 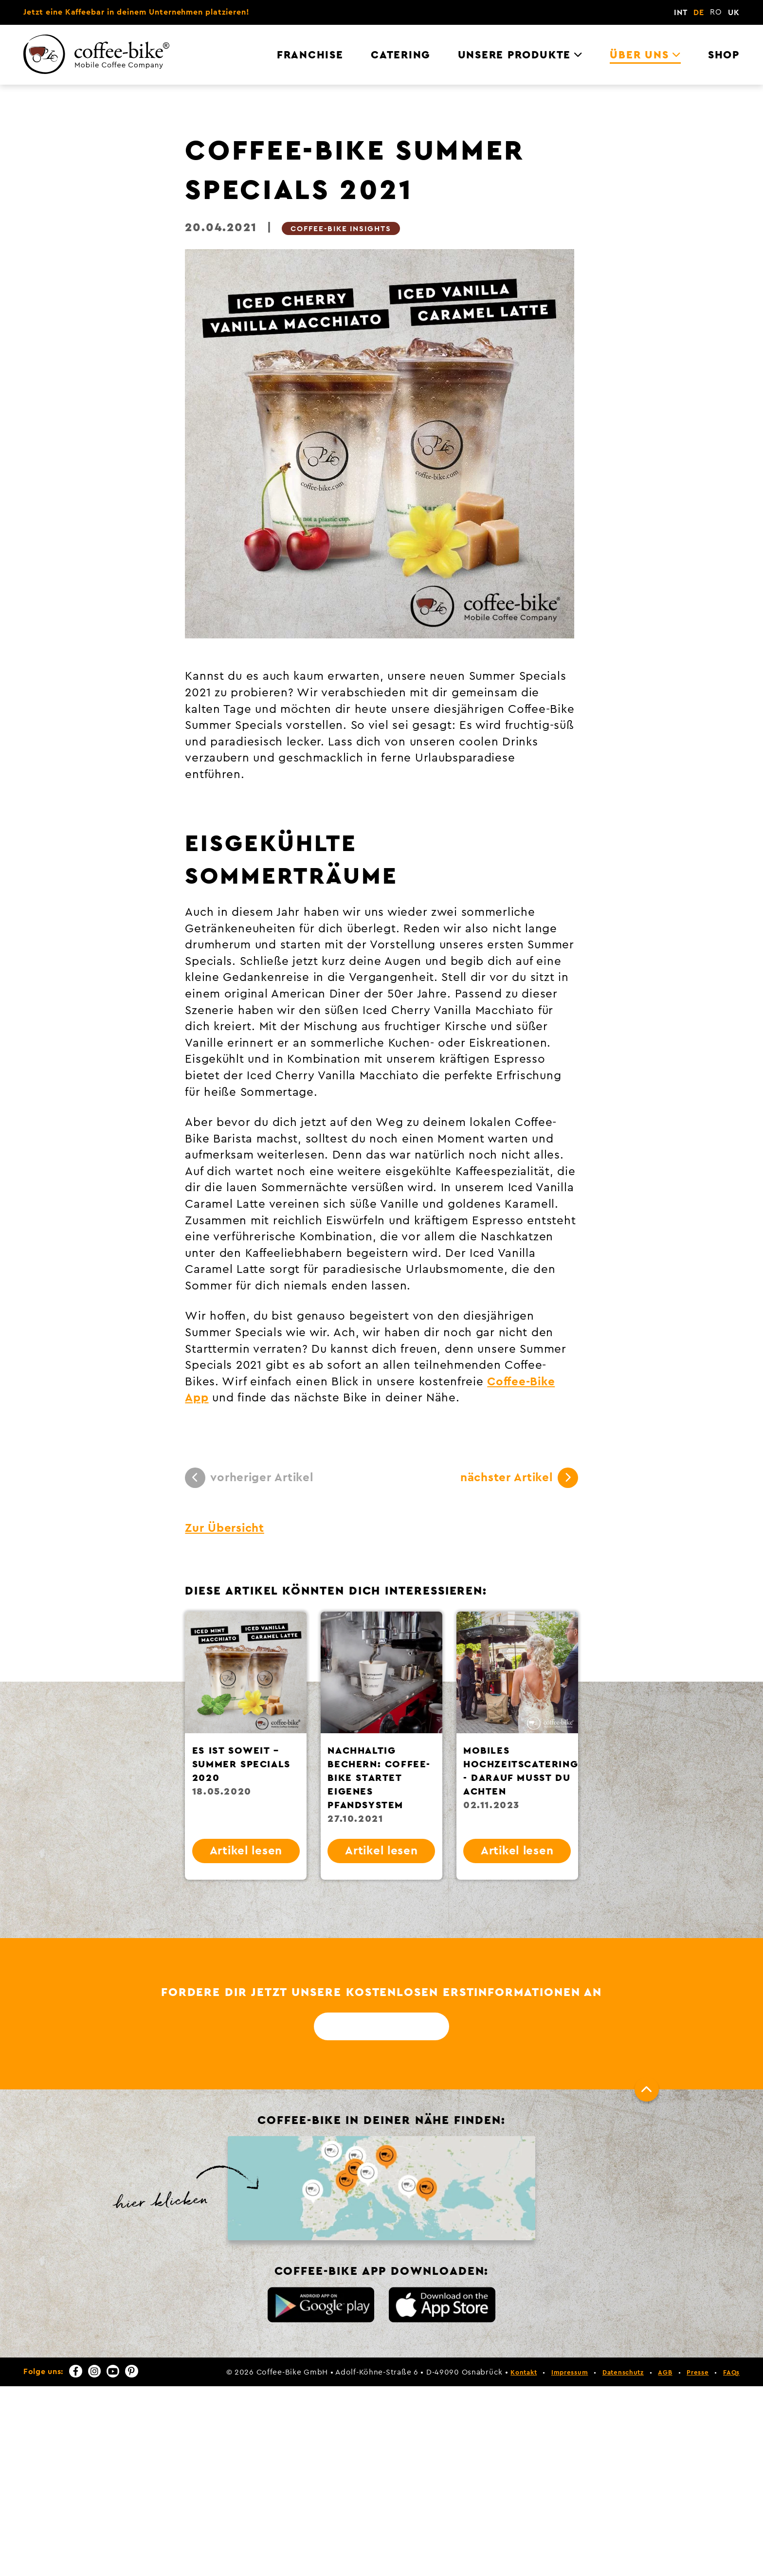 What do you see at coordinates (681, 13) in the screenshot?
I see `INT` at bounding box center [681, 13].